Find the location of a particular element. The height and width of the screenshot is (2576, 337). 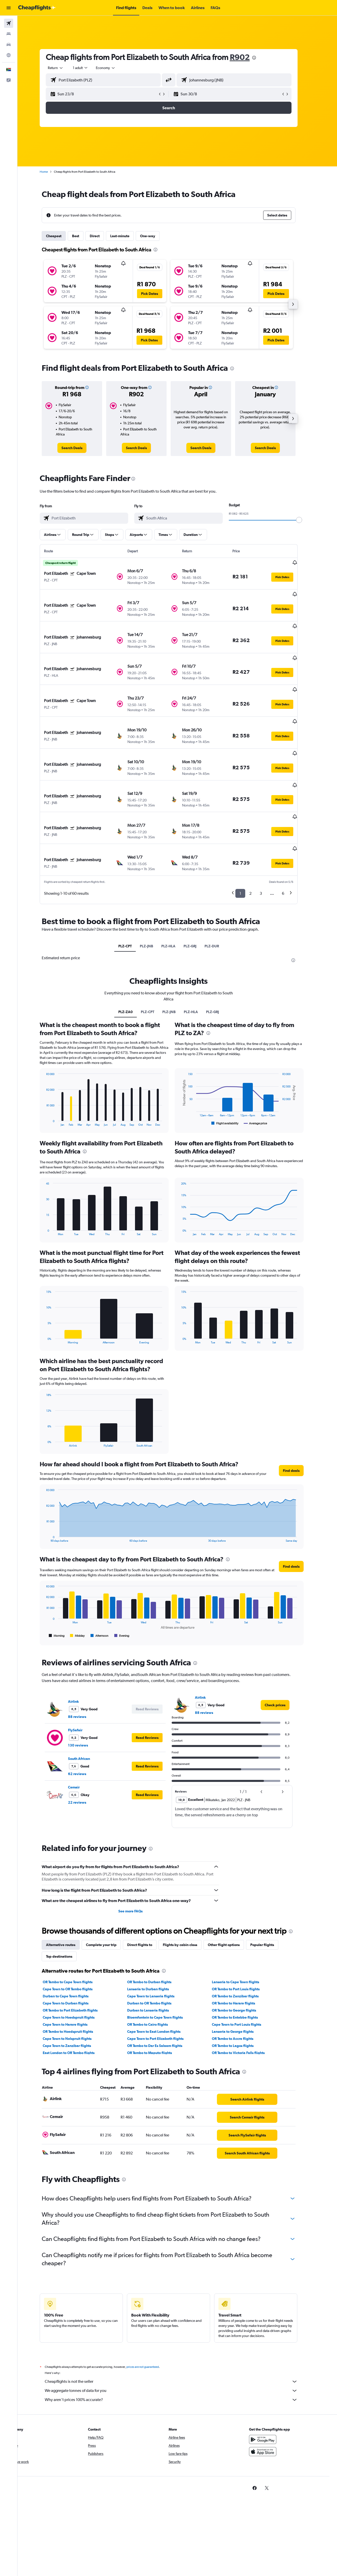

Direct [tab] is located at coordinates (103, 236).